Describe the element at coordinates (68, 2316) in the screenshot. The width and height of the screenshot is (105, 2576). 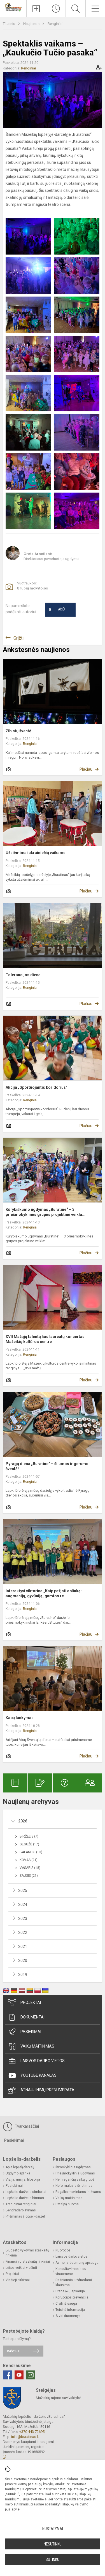
I see `Atviri duomenys` at that location.